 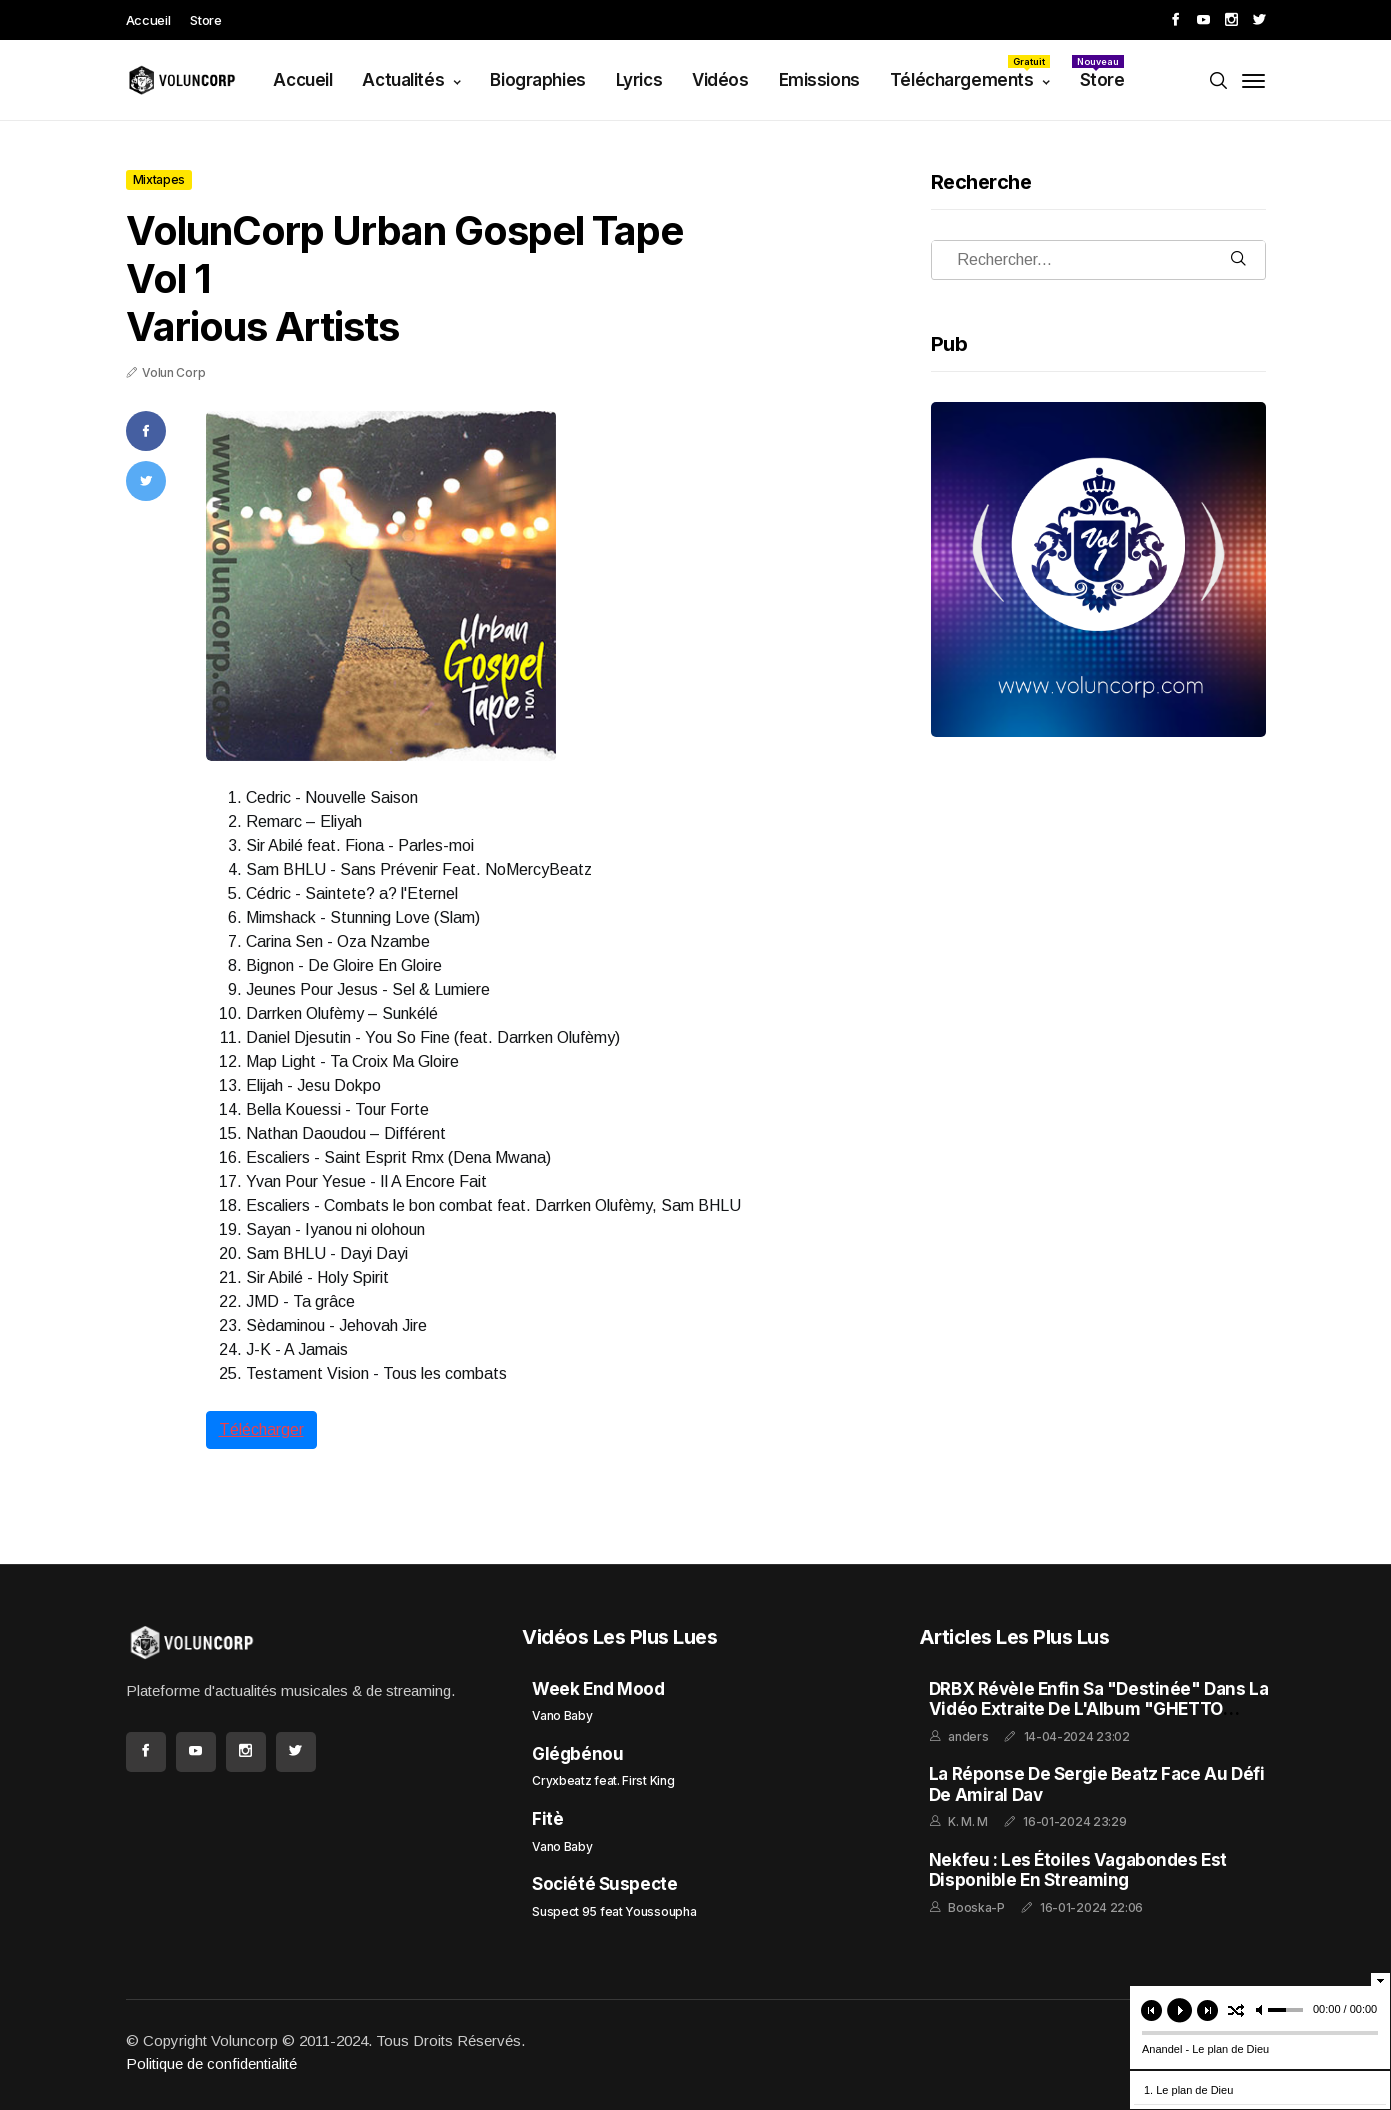 I want to click on Télécharger, so click(x=261, y=1429).